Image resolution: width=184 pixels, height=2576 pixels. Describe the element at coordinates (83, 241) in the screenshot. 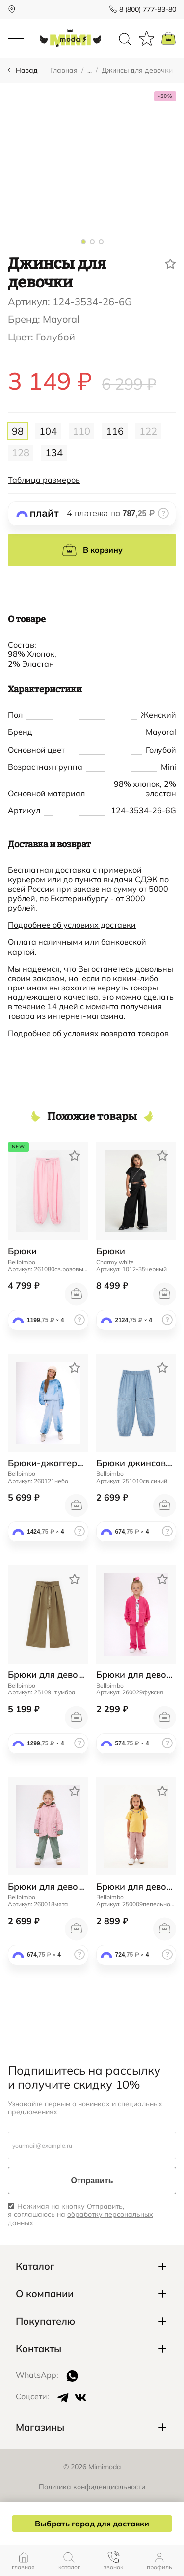

I see `[button]` at that location.